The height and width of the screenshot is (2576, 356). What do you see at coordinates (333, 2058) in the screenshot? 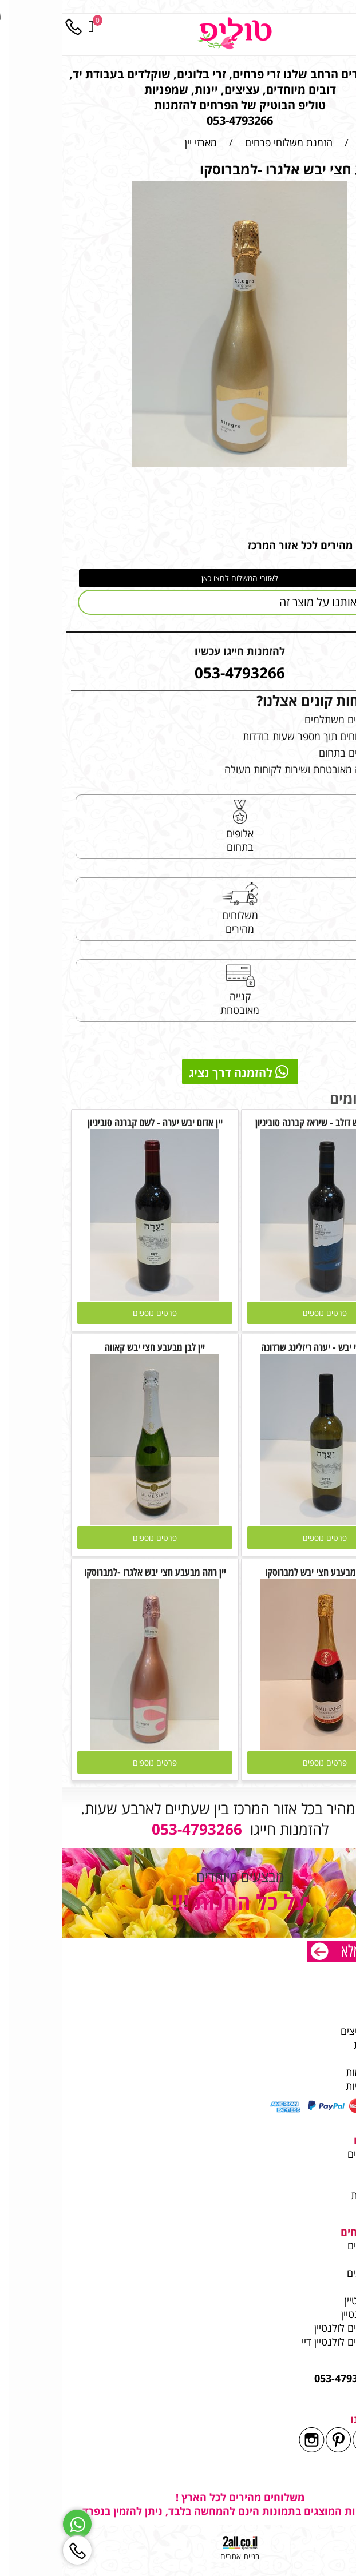
I see `תקנון` at bounding box center [333, 2058].